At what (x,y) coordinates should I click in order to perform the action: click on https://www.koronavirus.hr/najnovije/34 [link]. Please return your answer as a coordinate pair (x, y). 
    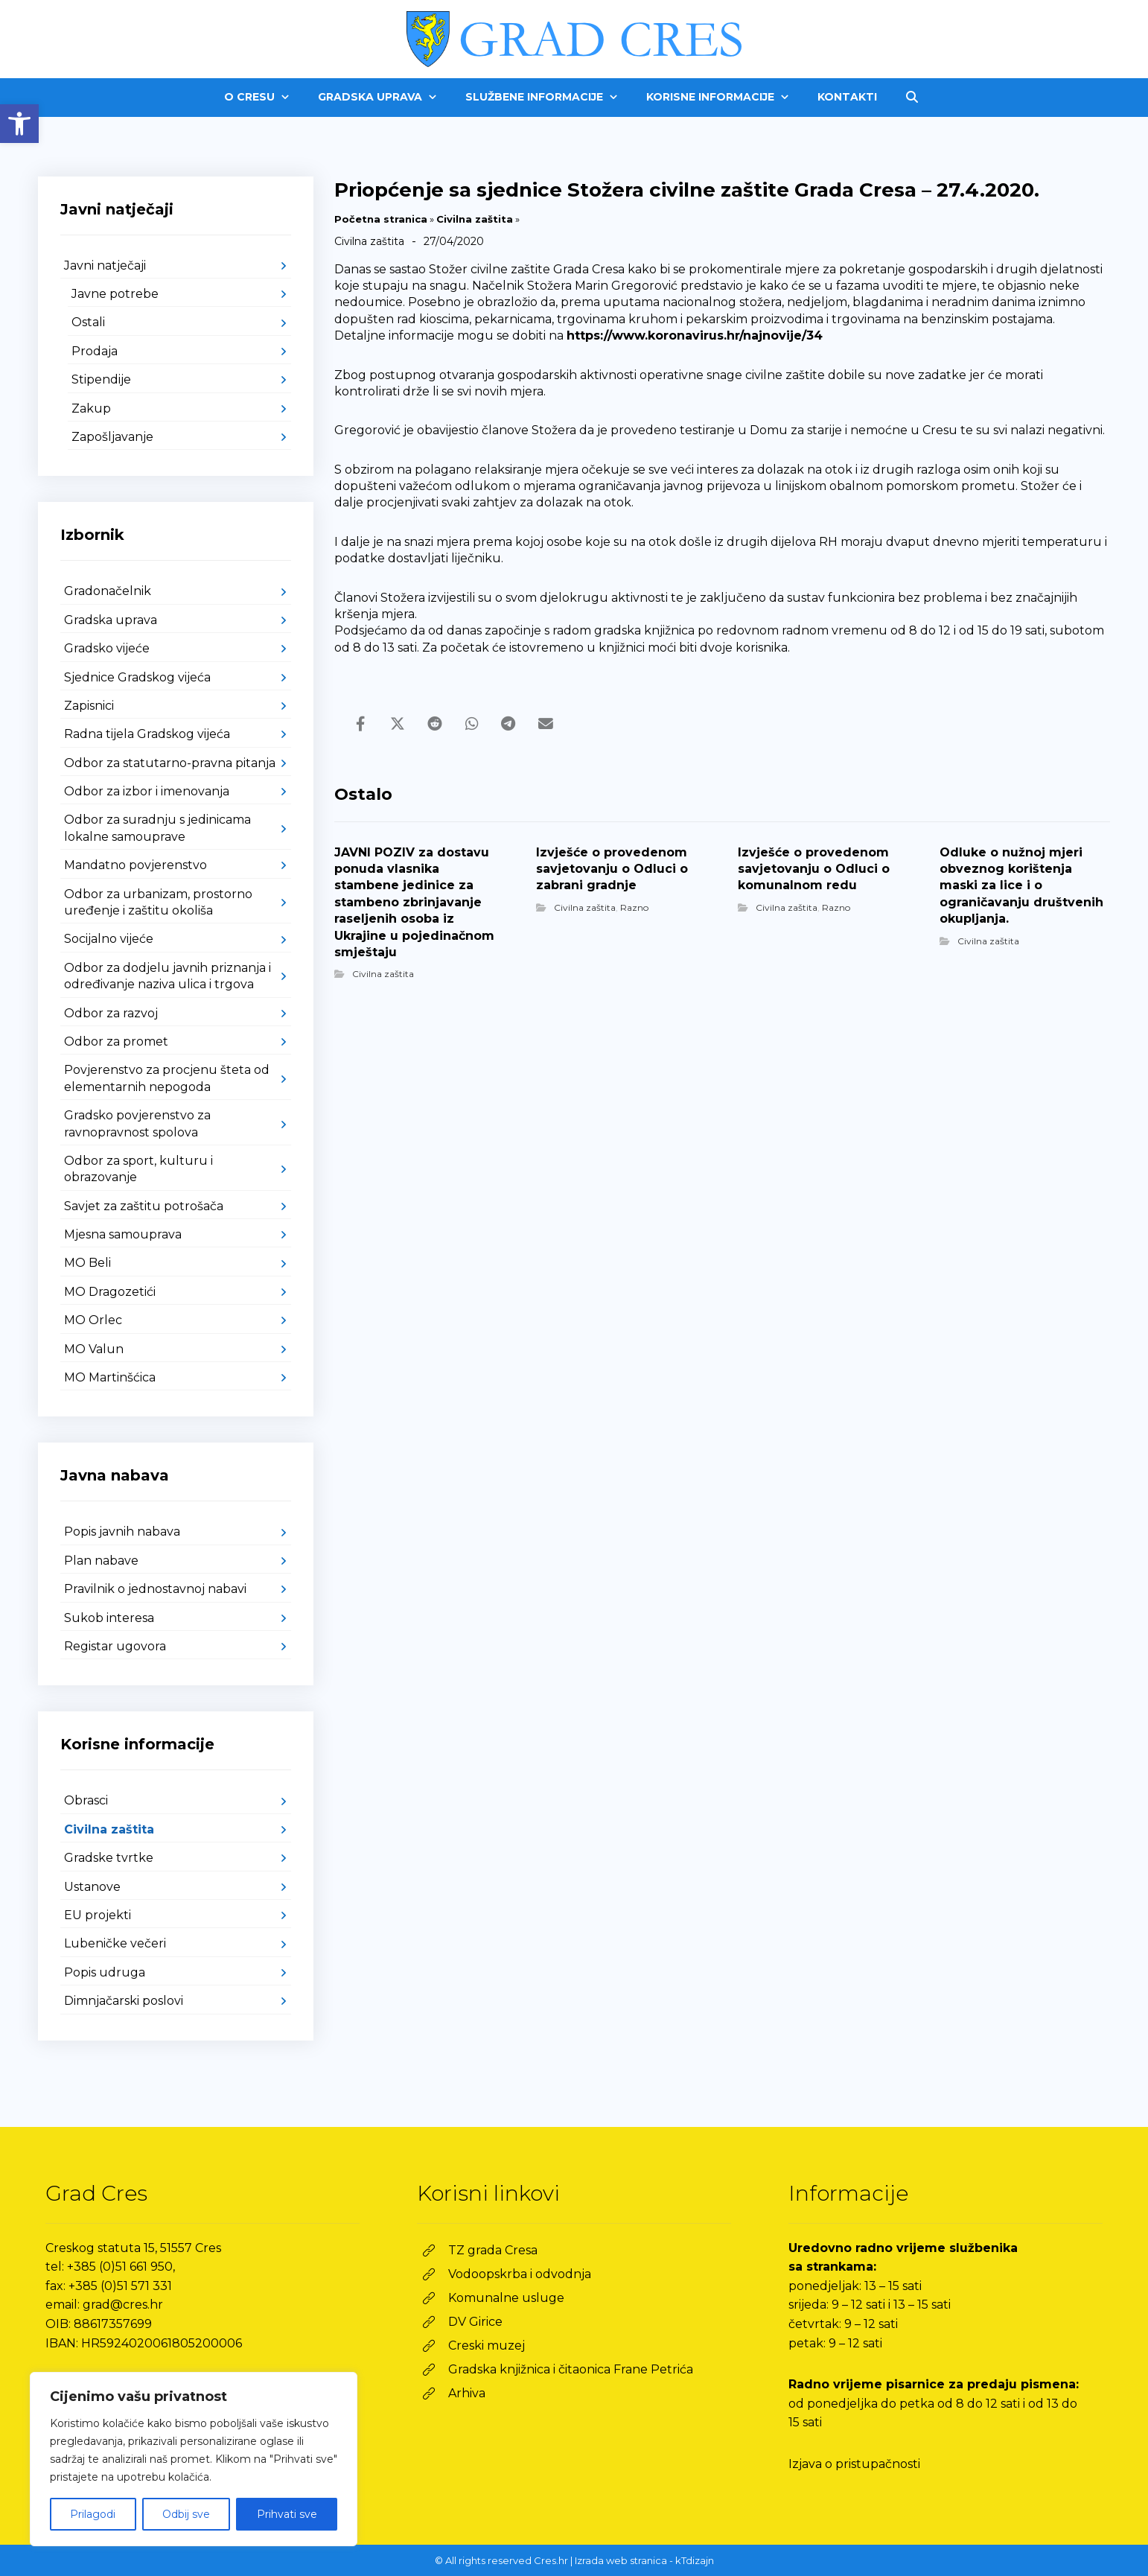
    Looking at the image, I should click on (695, 335).